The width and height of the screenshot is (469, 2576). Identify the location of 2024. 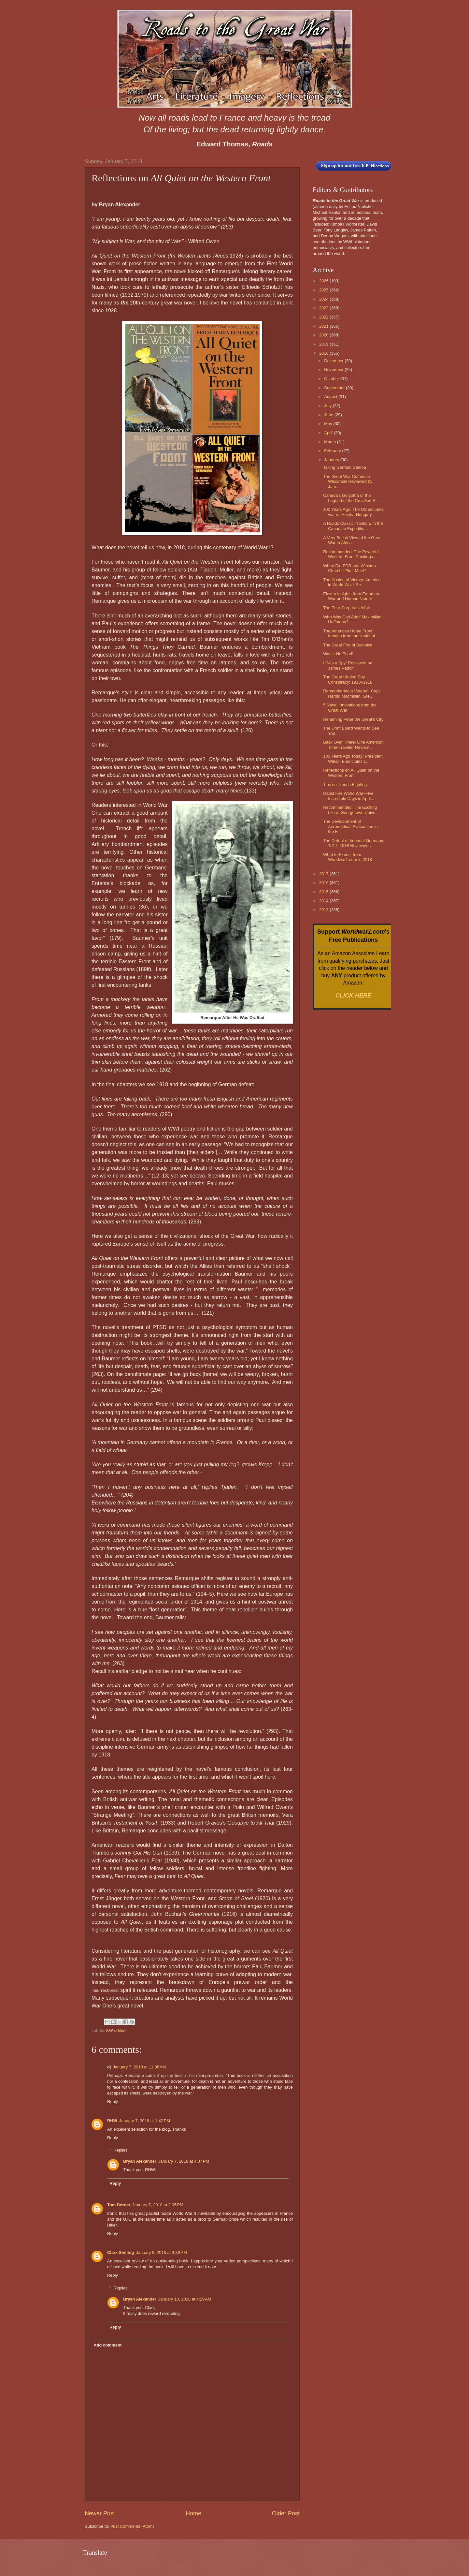
(324, 299).